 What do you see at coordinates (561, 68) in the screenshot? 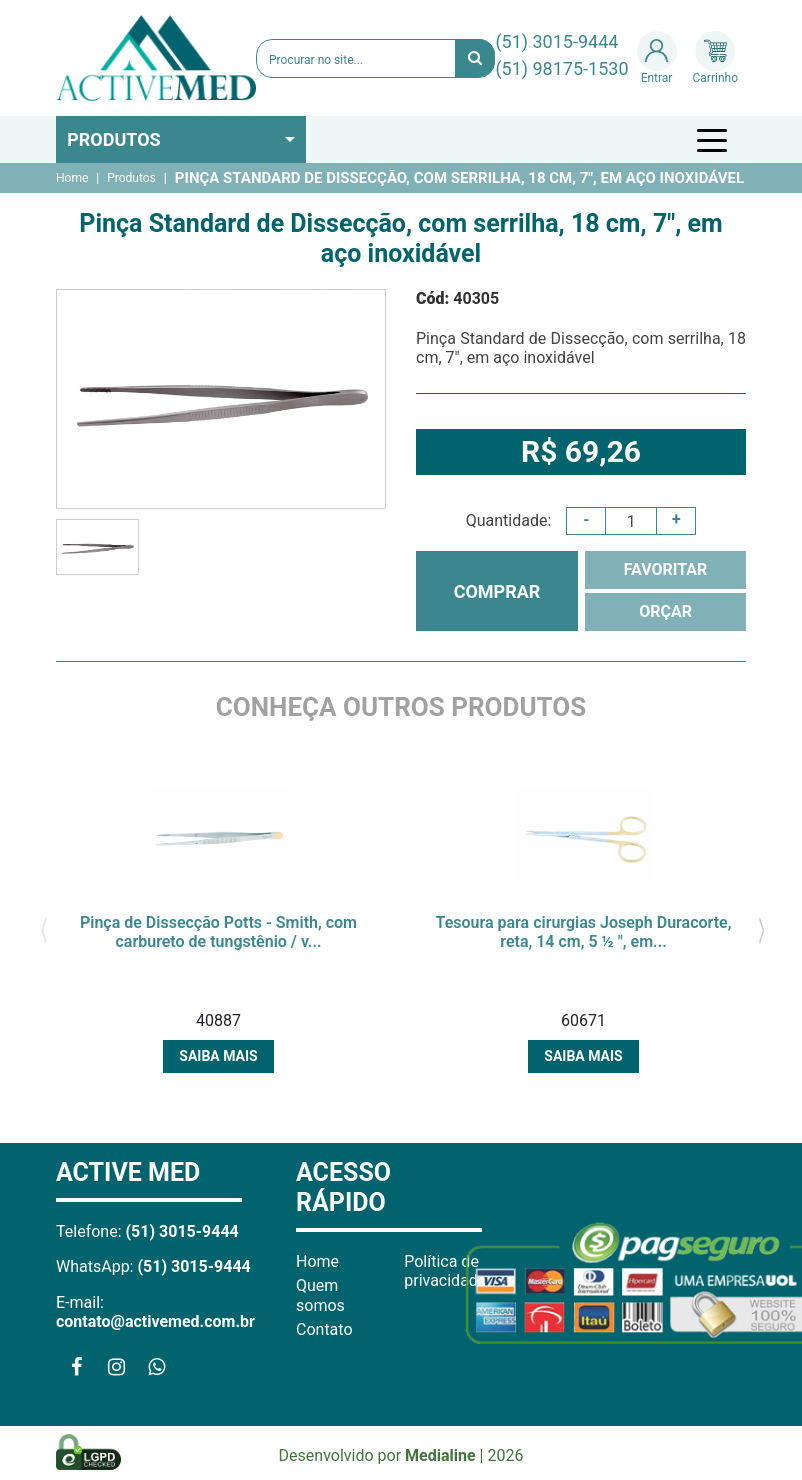
I see `(51) 98175-1530` at bounding box center [561, 68].